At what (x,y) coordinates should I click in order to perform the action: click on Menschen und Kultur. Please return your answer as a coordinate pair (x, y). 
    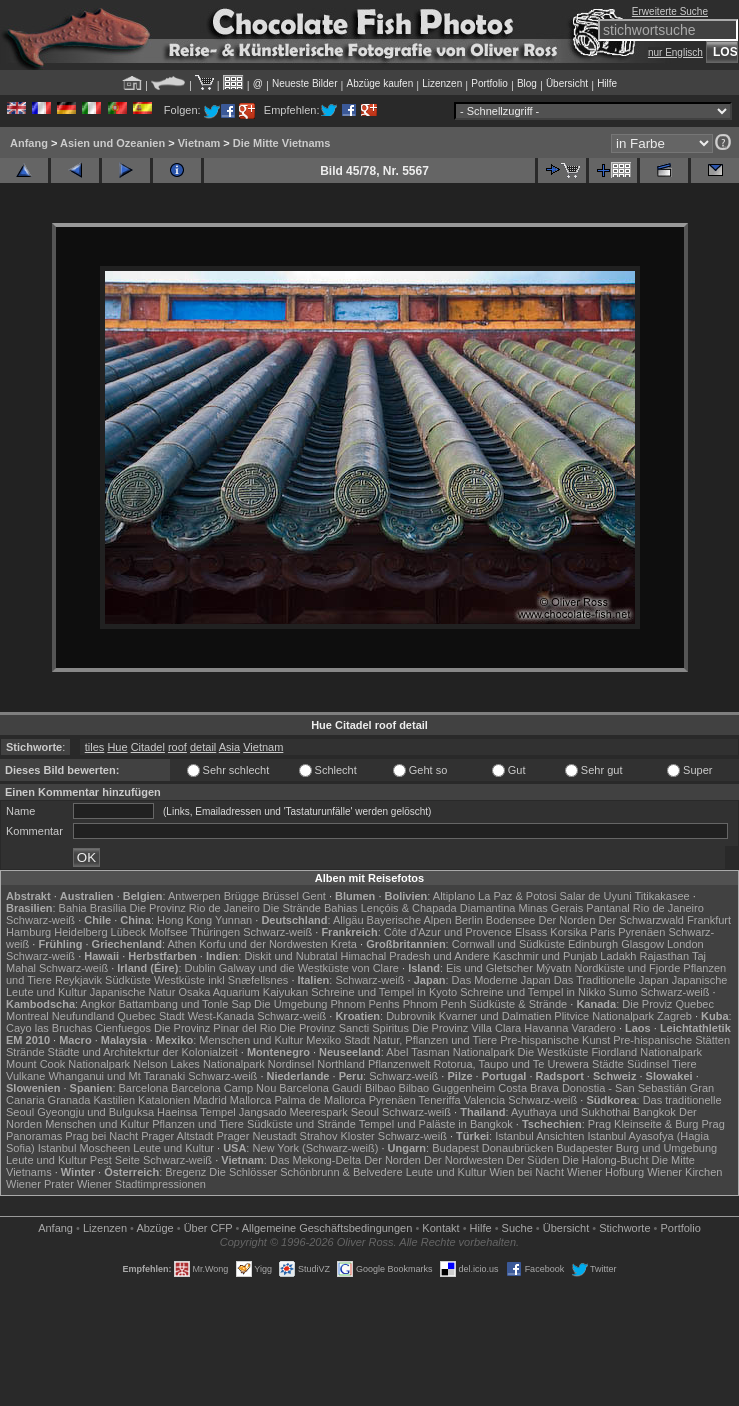
    Looking at the image, I should click on (251, 1040).